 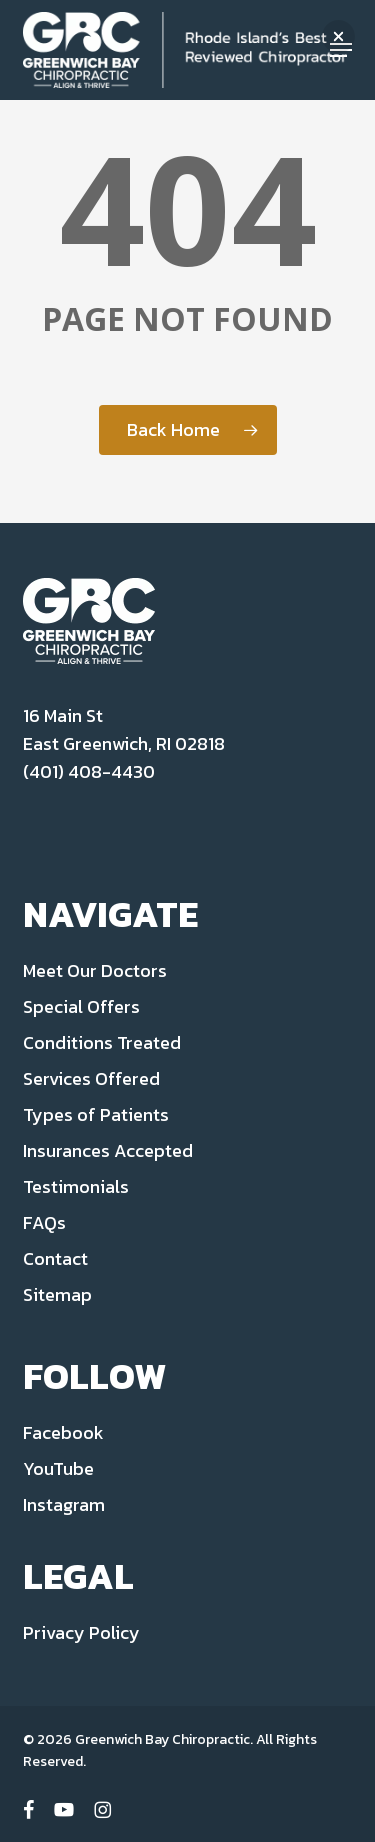 I want to click on Testimonials, so click(x=76, y=1186).